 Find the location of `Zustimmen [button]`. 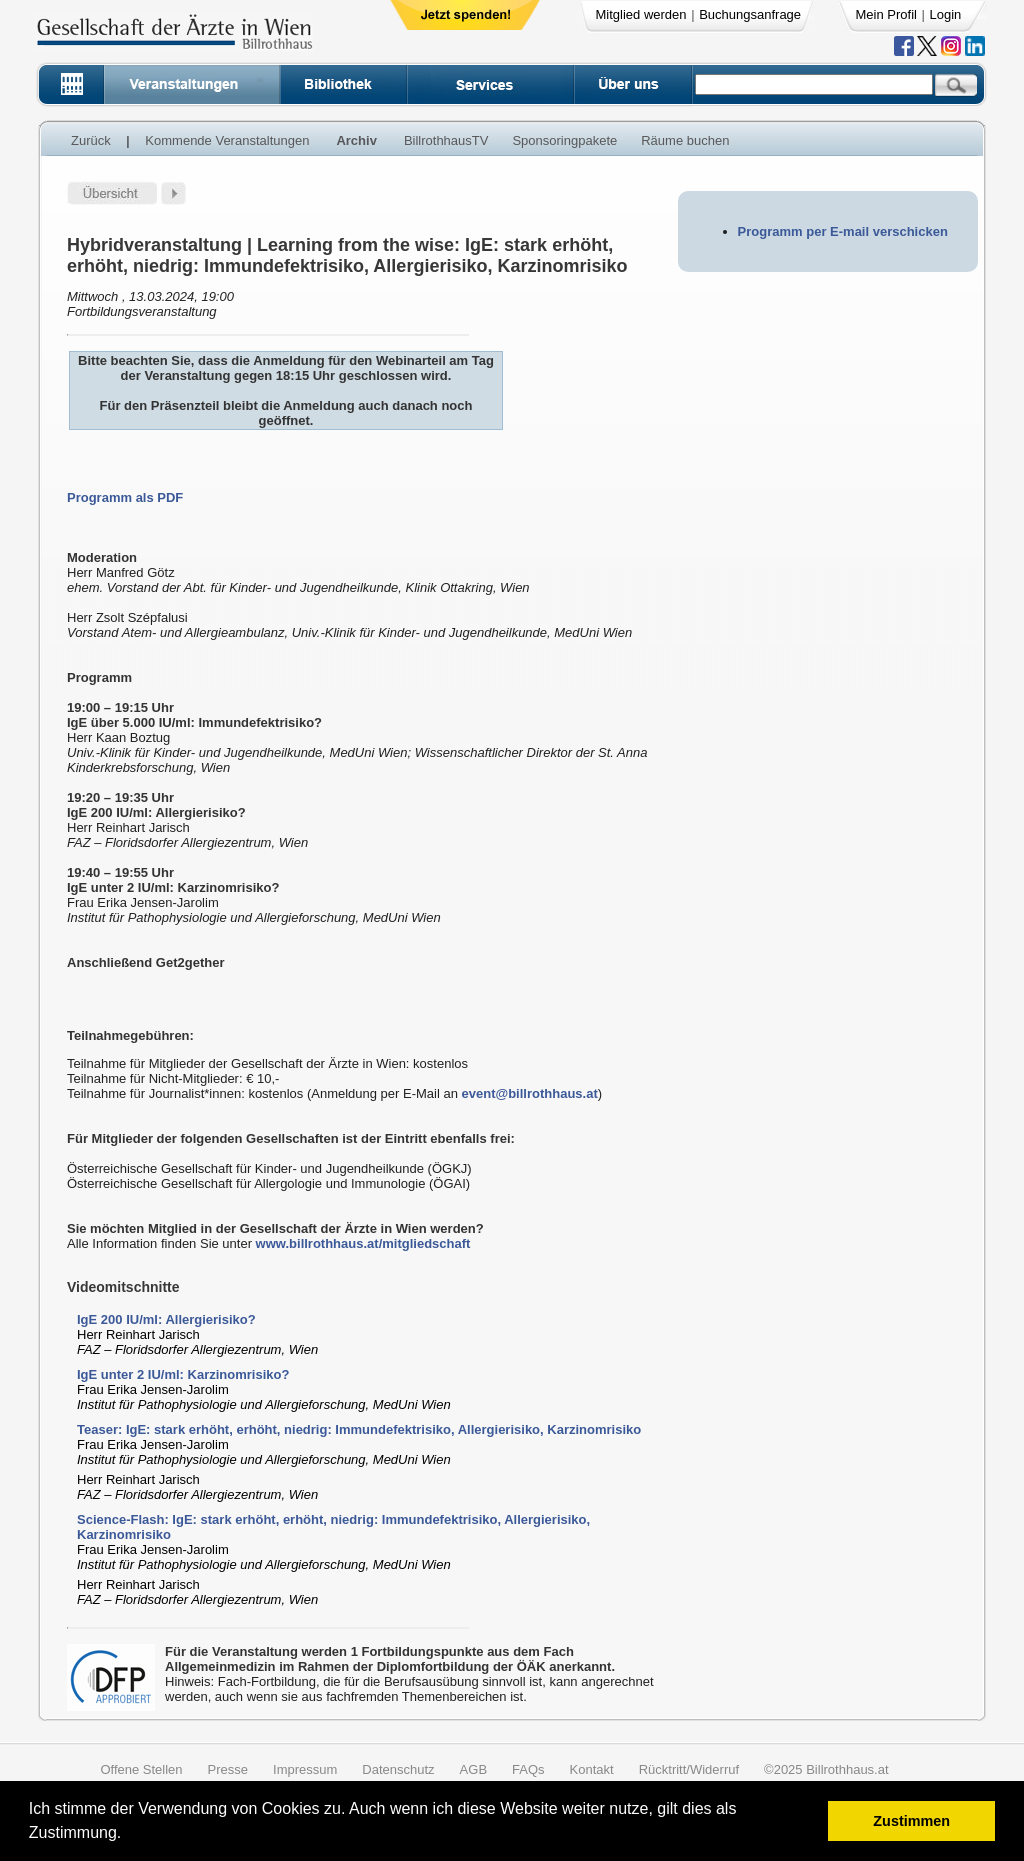

Zustimmen [button] is located at coordinates (911, 1821).